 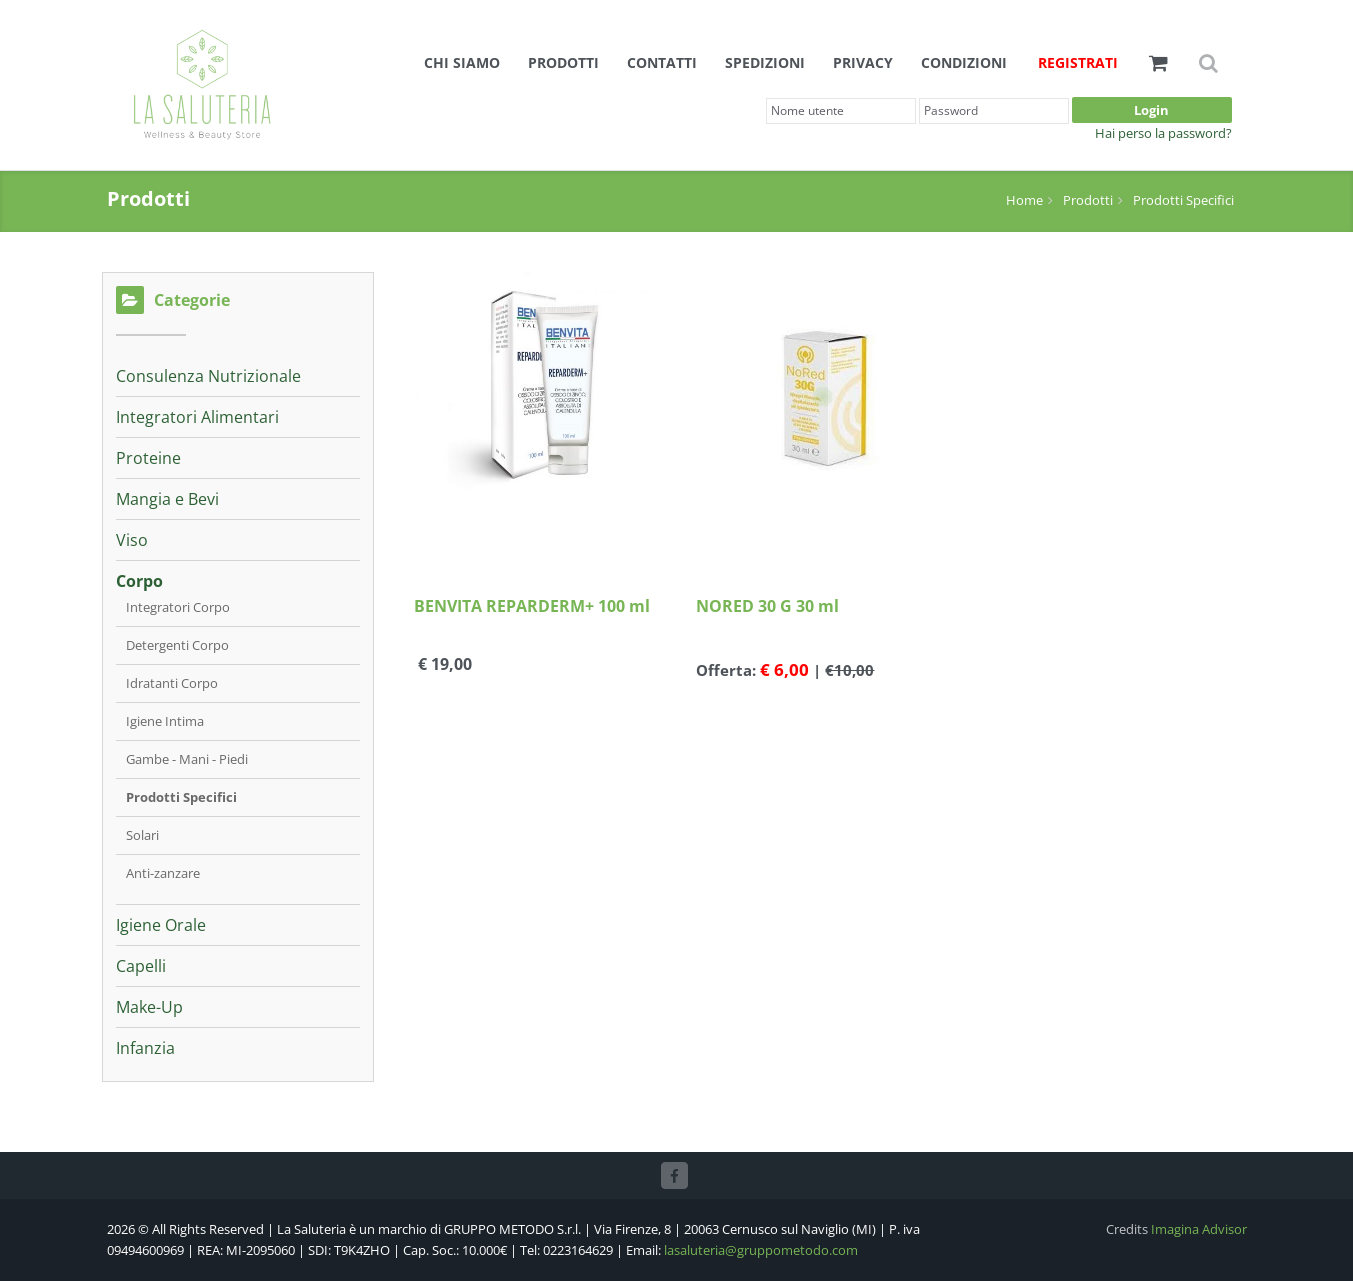 What do you see at coordinates (532, 606) in the screenshot?
I see `BENVITA REPARDERM+ 100 ml` at bounding box center [532, 606].